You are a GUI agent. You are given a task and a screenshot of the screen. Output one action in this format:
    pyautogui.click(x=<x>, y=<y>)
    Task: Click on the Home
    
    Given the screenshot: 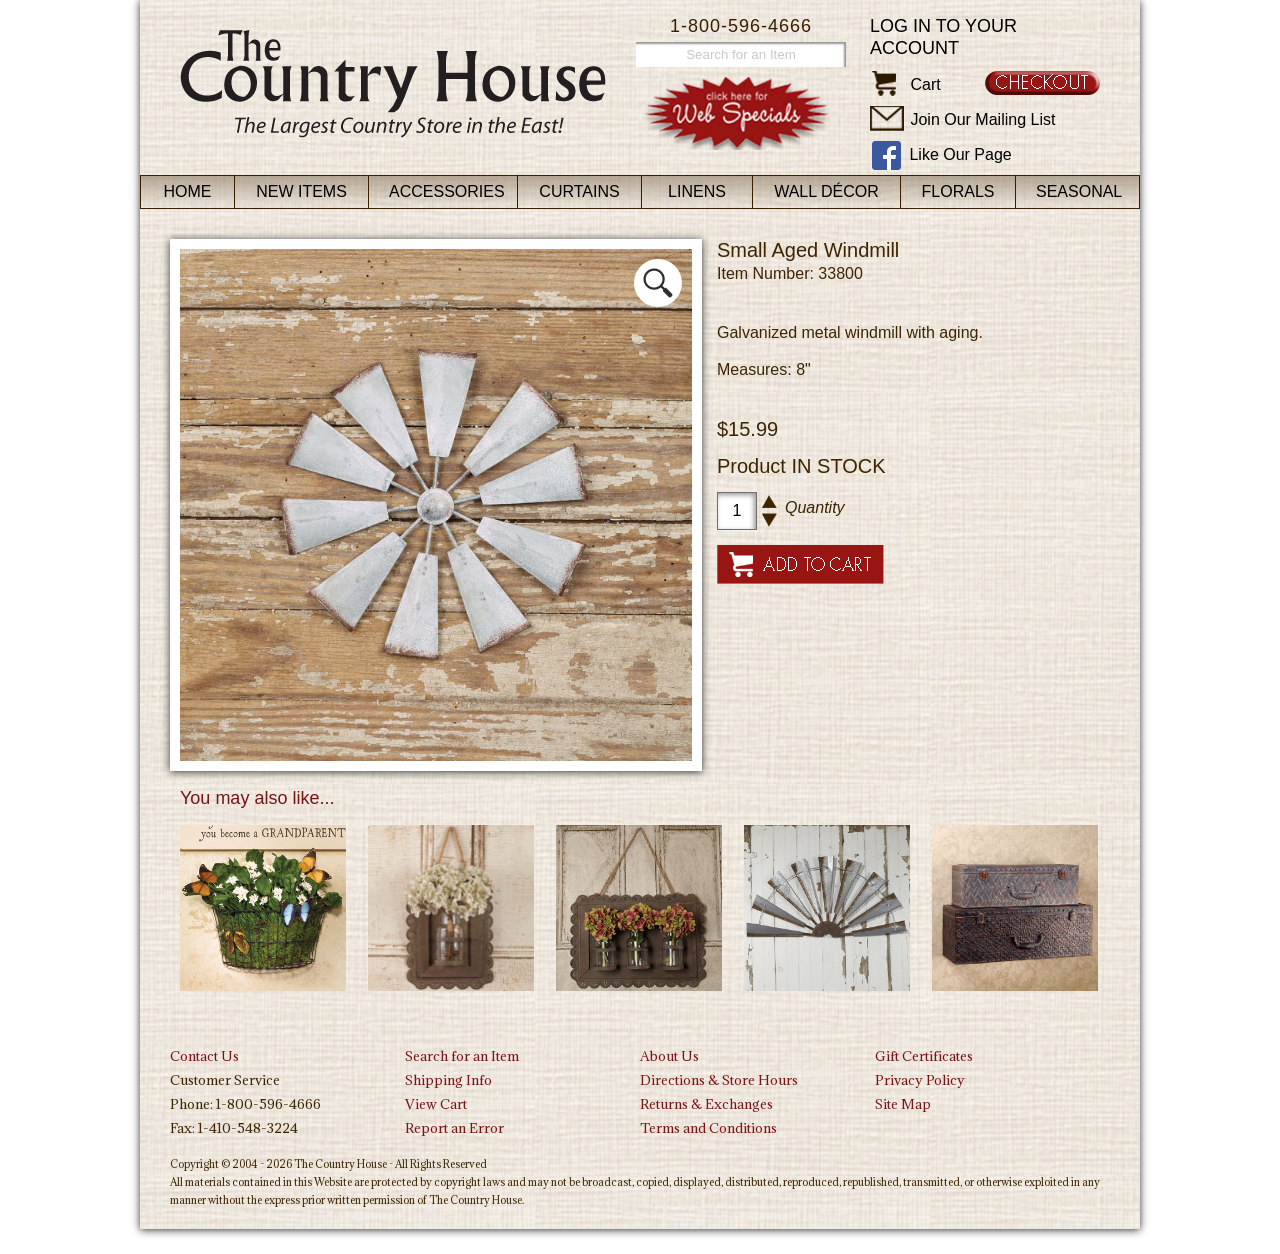 What is the action you would take?
    pyautogui.click(x=188, y=191)
    